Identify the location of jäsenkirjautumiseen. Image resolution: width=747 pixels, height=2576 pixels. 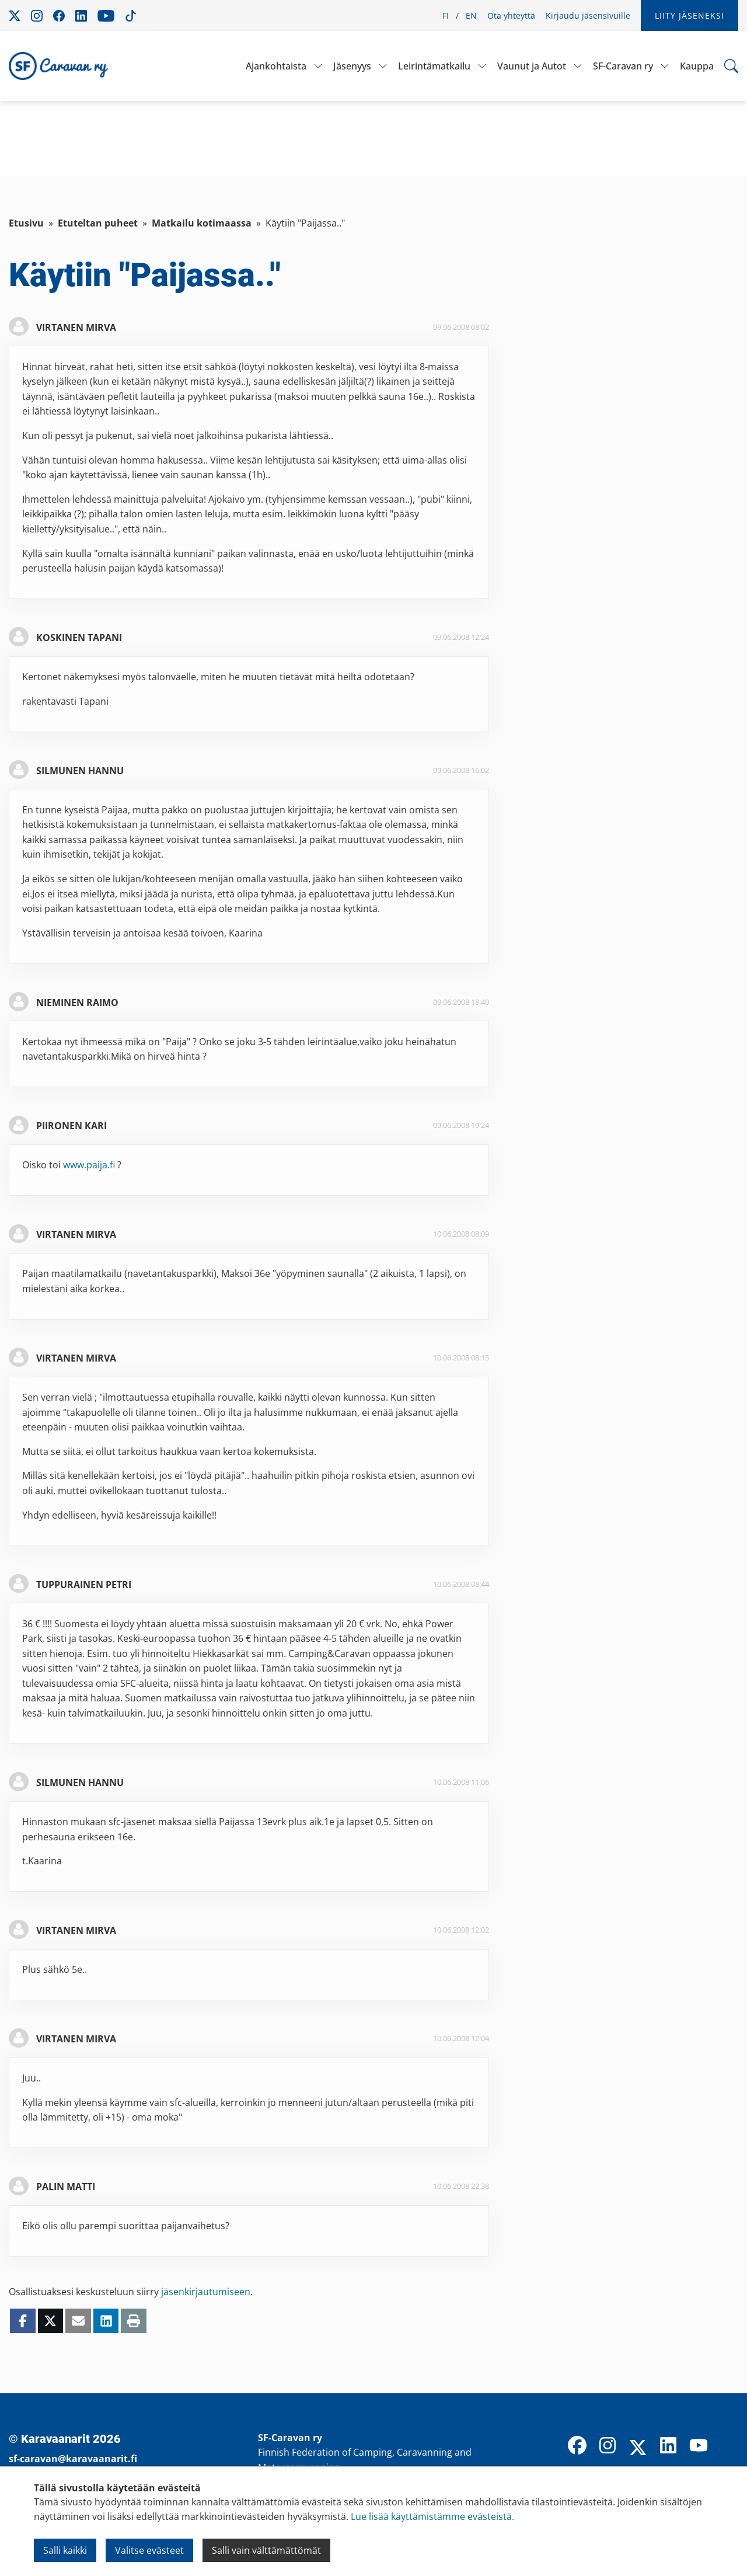
(205, 2291).